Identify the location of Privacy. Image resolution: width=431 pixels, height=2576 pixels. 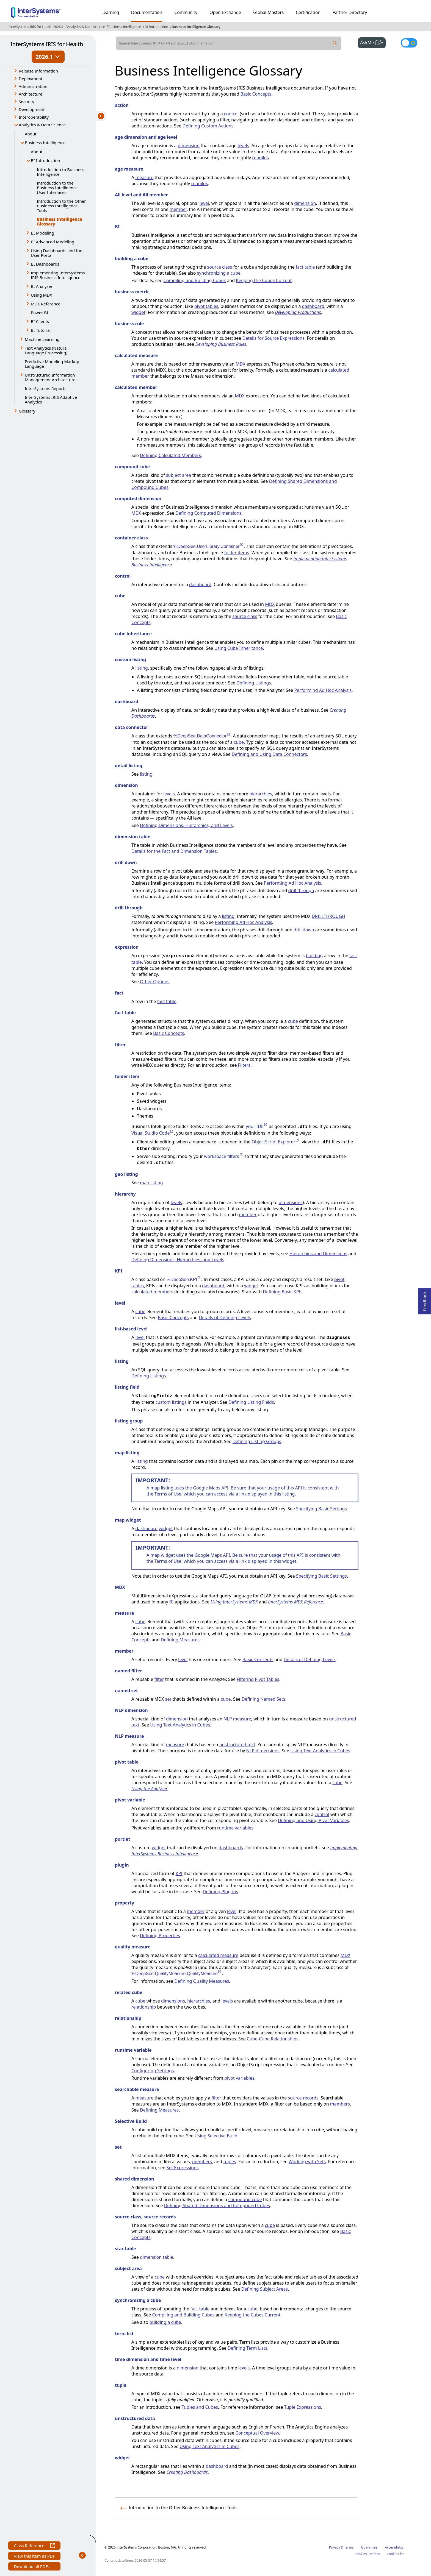
(334, 2547).